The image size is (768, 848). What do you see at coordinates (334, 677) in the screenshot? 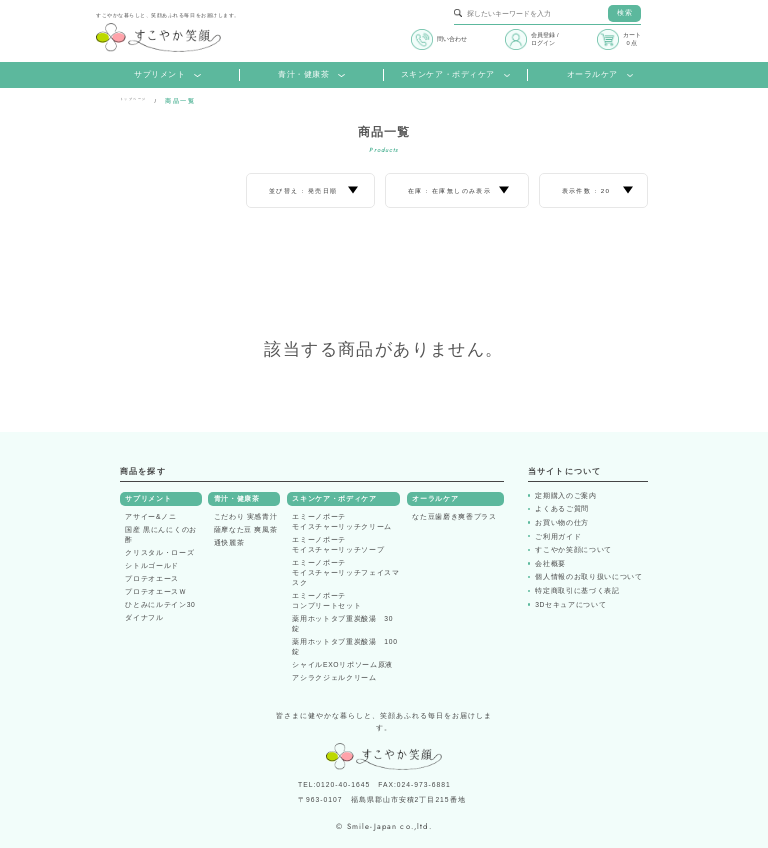
I see `アシラクジェルクリーム` at bounding box center [334, 677].